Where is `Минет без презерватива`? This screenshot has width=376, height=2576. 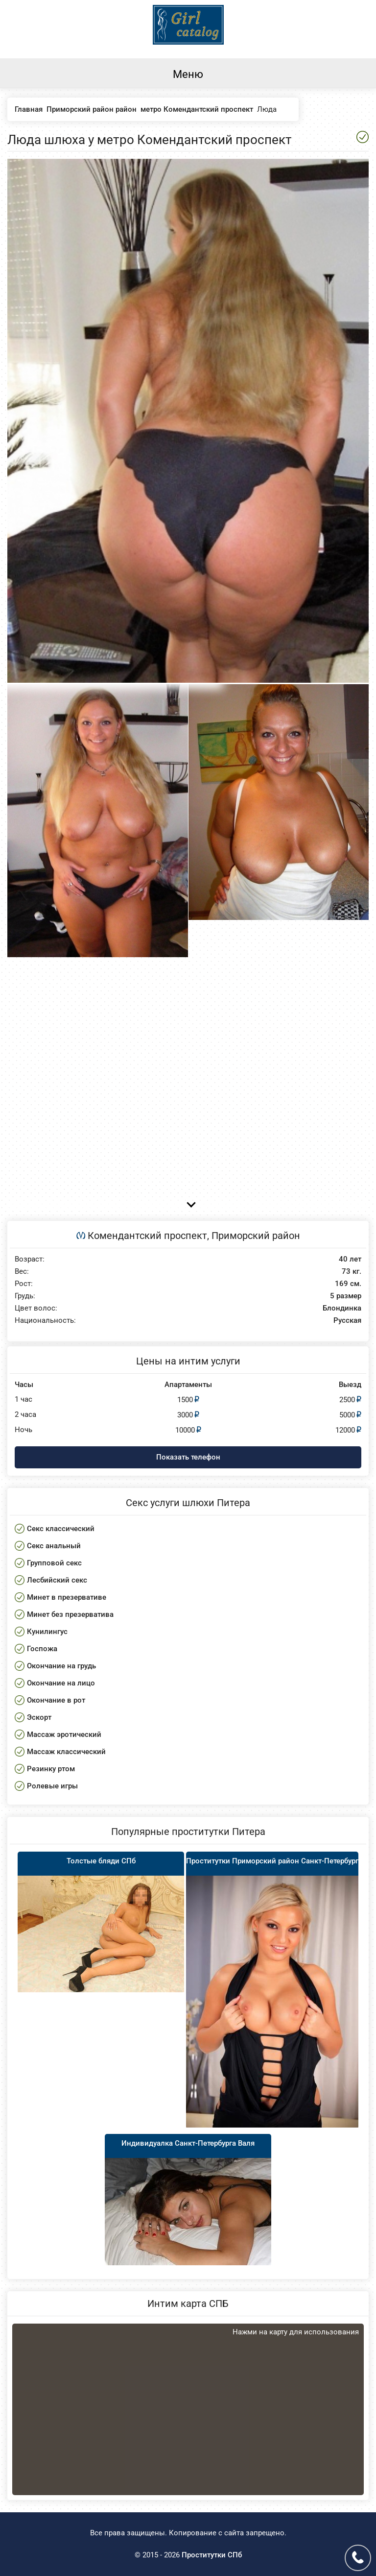 Минет без презерватива is located at coordinates (70, 1614).